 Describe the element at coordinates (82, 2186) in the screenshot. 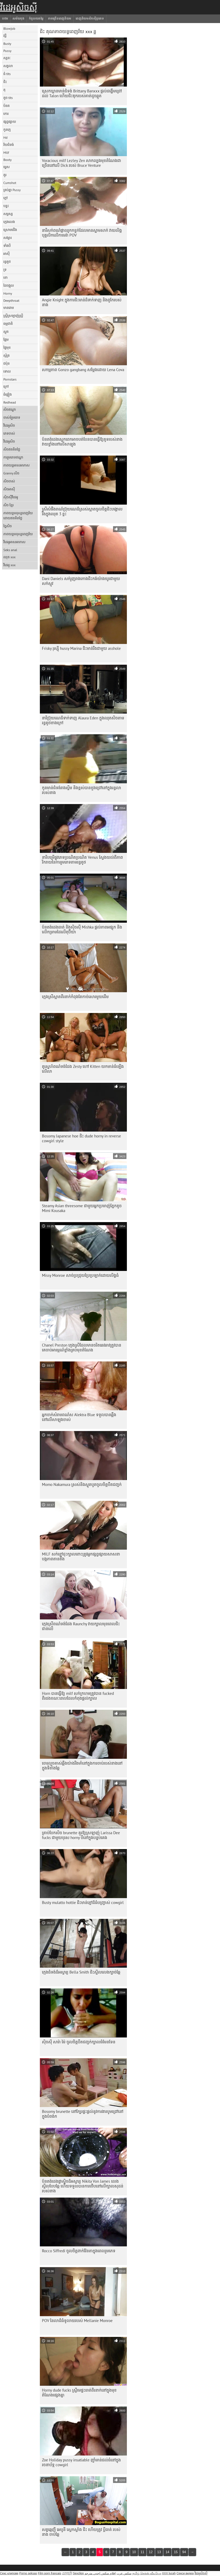

I see `ប៍នតង់ដេងផ្លាស្ទិចដ៏អស្ចារ្យ Nikita Von James លេងស្ទីលបែបឆ្កែ ហើយទទួលបានការថើបនៅលើក្បាលសុដន់របស់នាង` at that location.